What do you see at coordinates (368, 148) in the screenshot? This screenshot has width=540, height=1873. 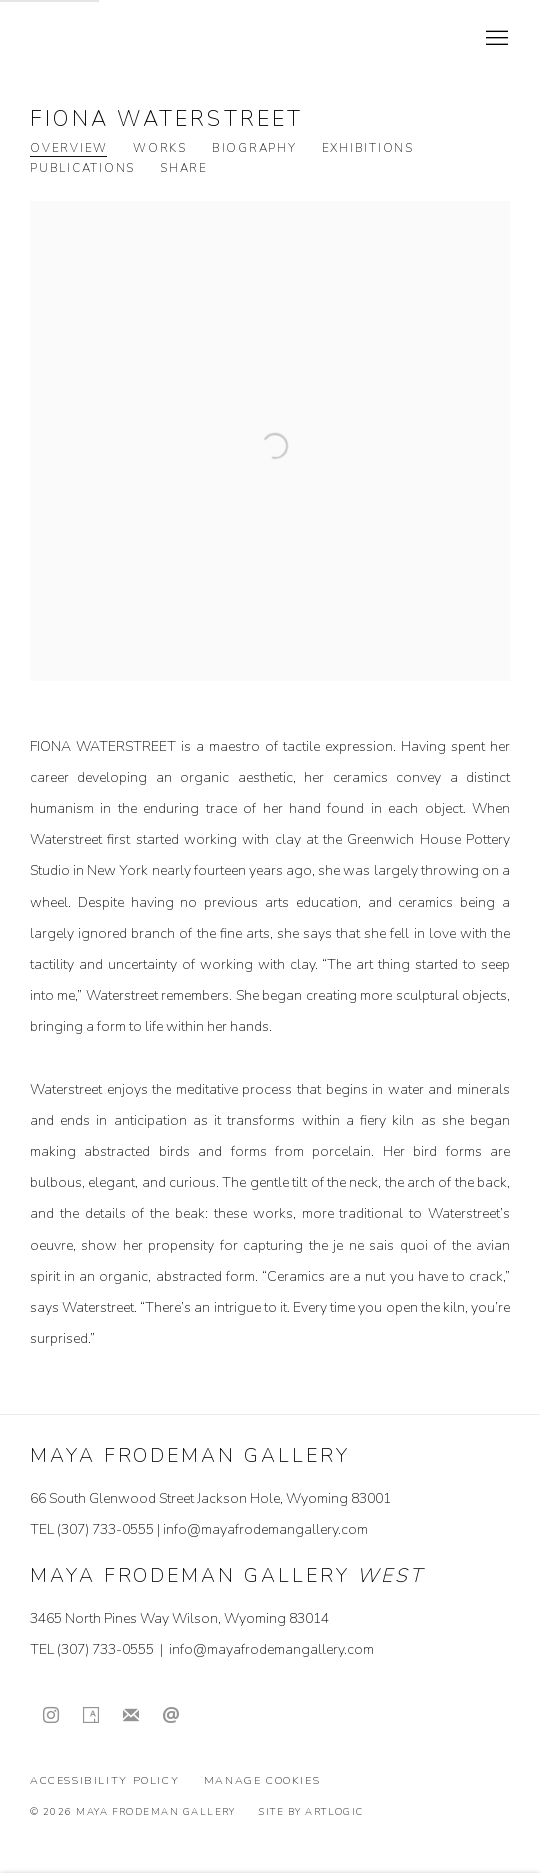 I see `Exhibitions [Link to Fiona Waterstreet Exhibitions]` at bounding box center [368, 148].